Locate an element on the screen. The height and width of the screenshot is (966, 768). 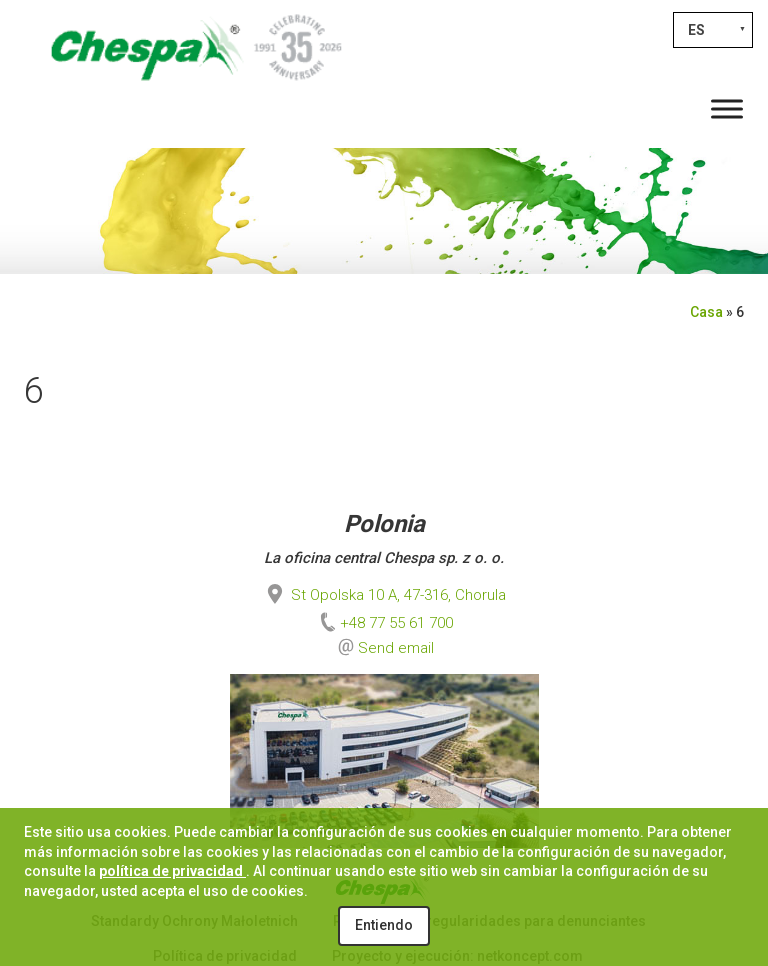
política de privacidad is located at coordinates (172, 871).